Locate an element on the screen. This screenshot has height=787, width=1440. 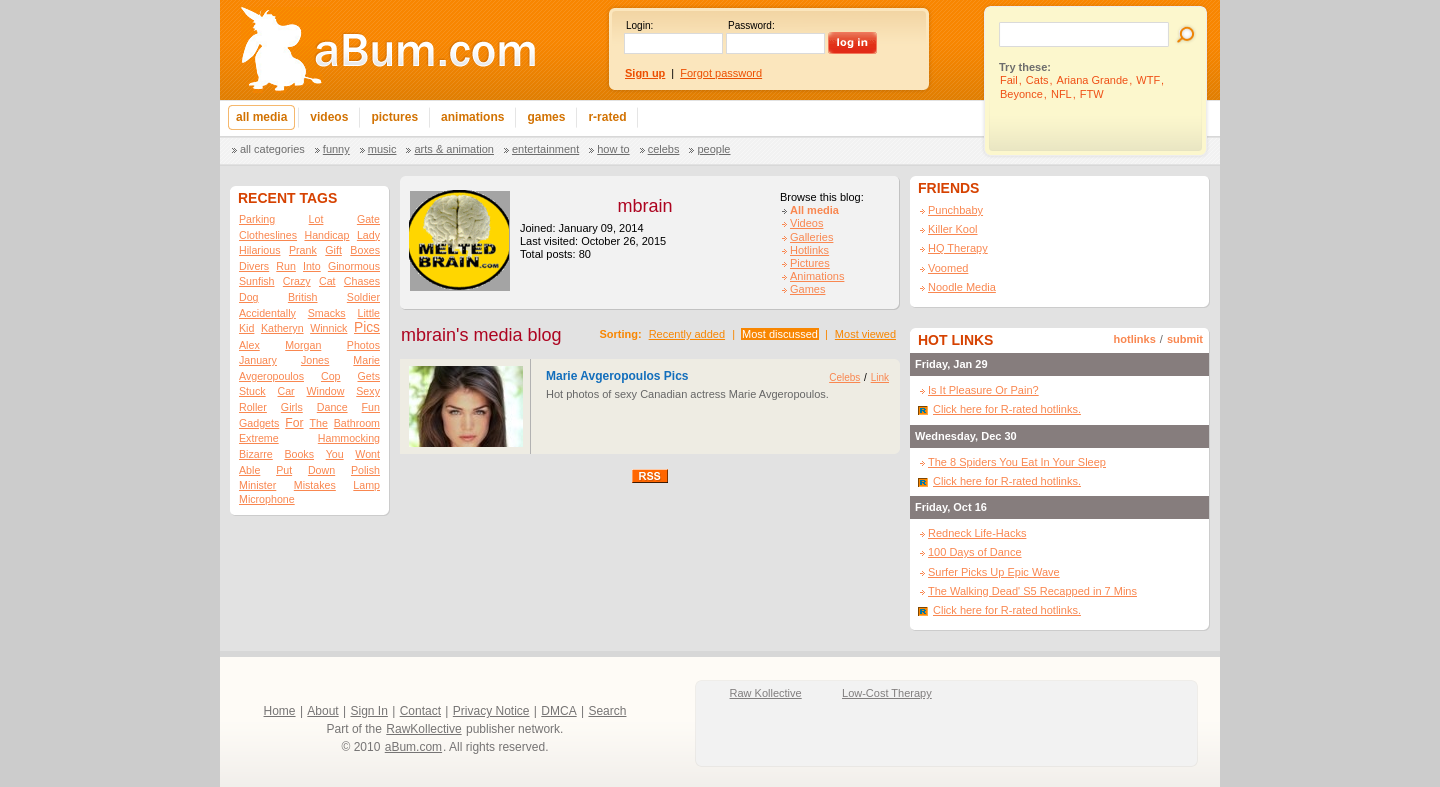
WTF is located at coordinates (1148, 80).